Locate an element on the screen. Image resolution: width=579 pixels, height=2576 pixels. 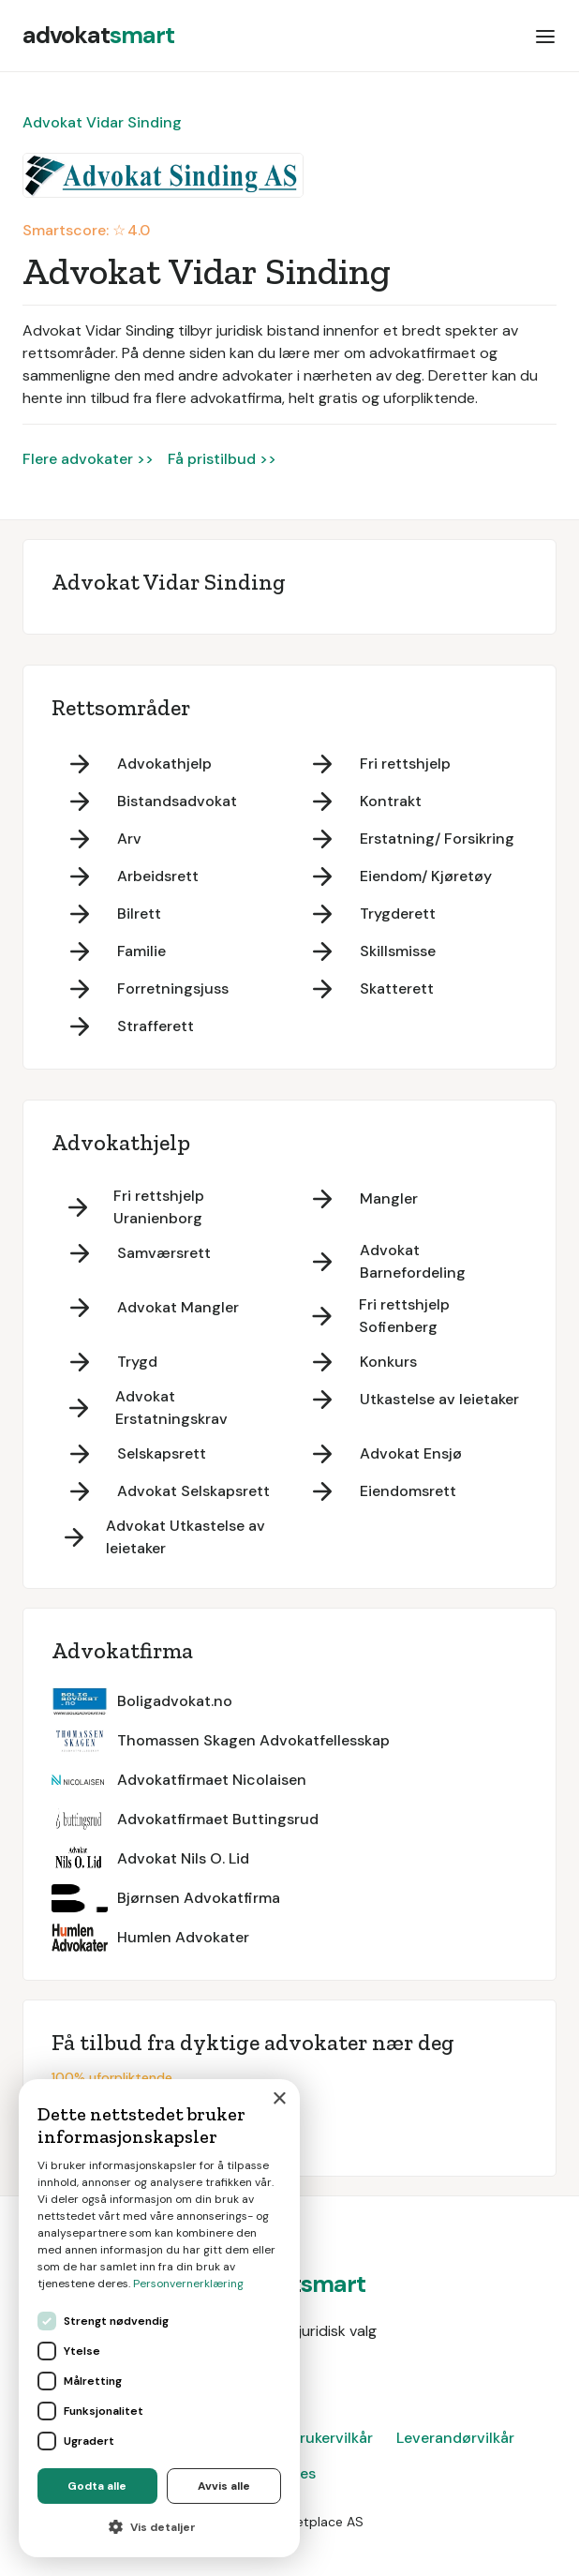
Brukervilkår is located at coordinates (331, 2438).